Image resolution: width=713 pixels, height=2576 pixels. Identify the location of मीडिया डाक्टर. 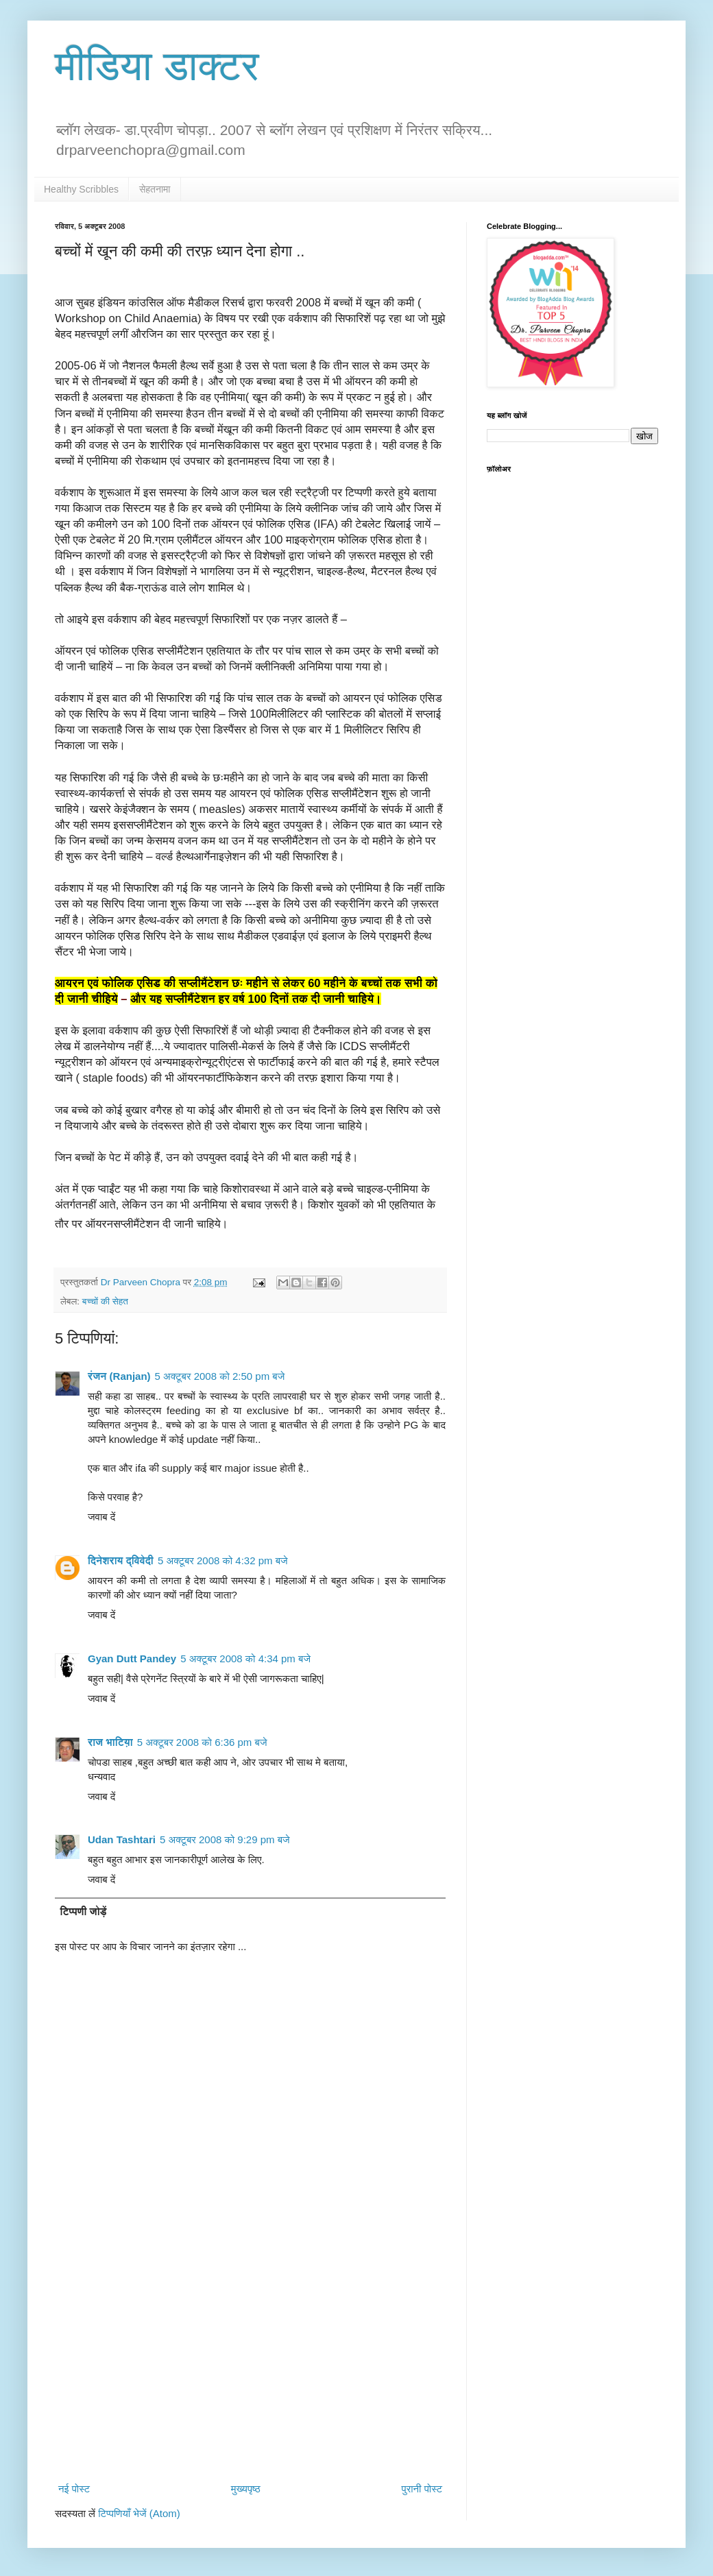
(157, 66).